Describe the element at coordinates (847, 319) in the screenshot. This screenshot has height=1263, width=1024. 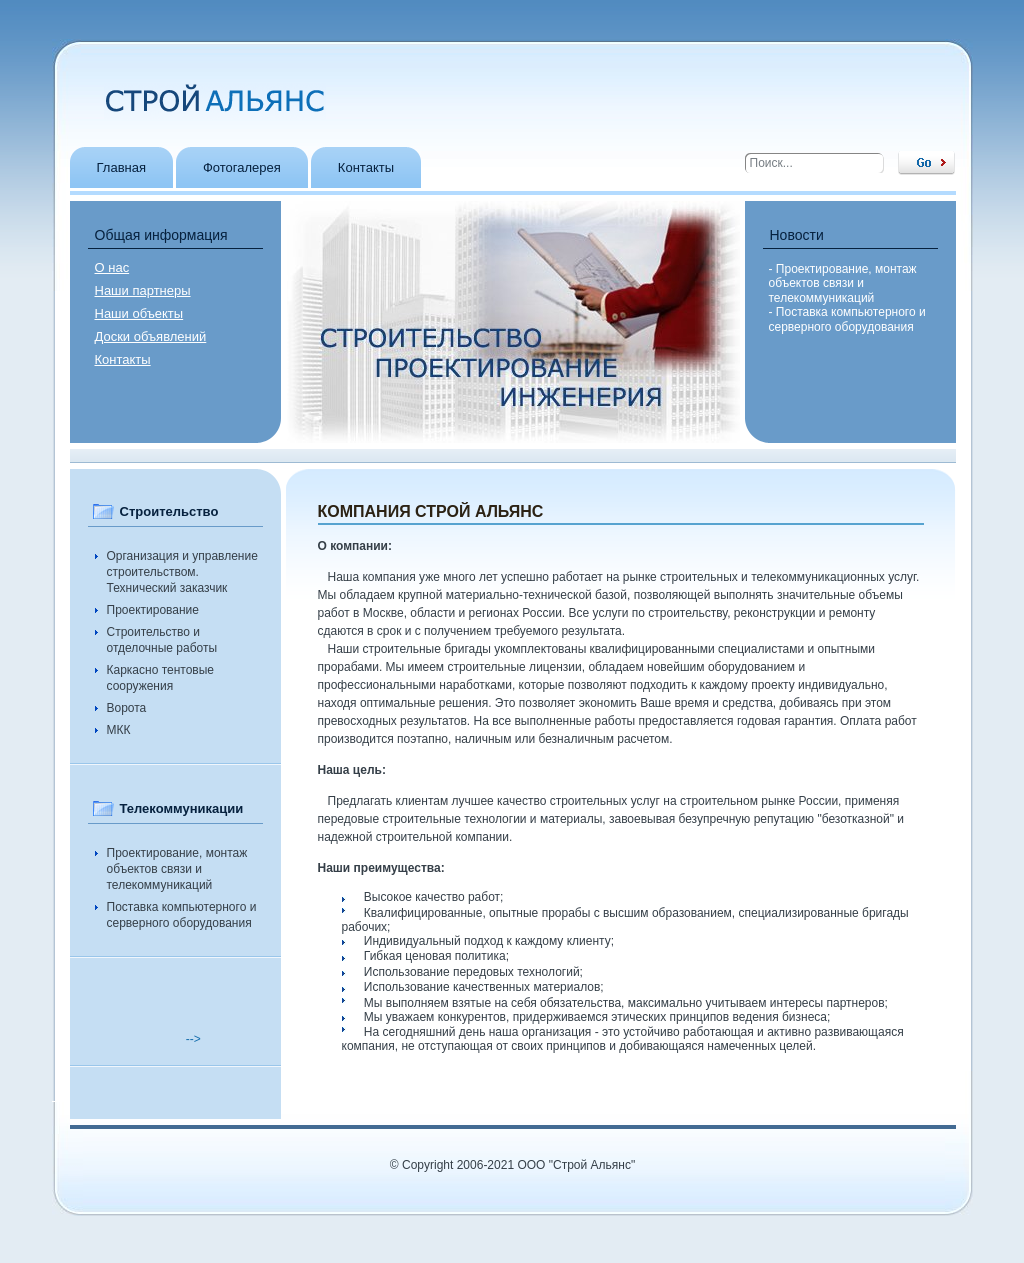
I see `- Поставка компьютерного и серверного оборудования` at that location.